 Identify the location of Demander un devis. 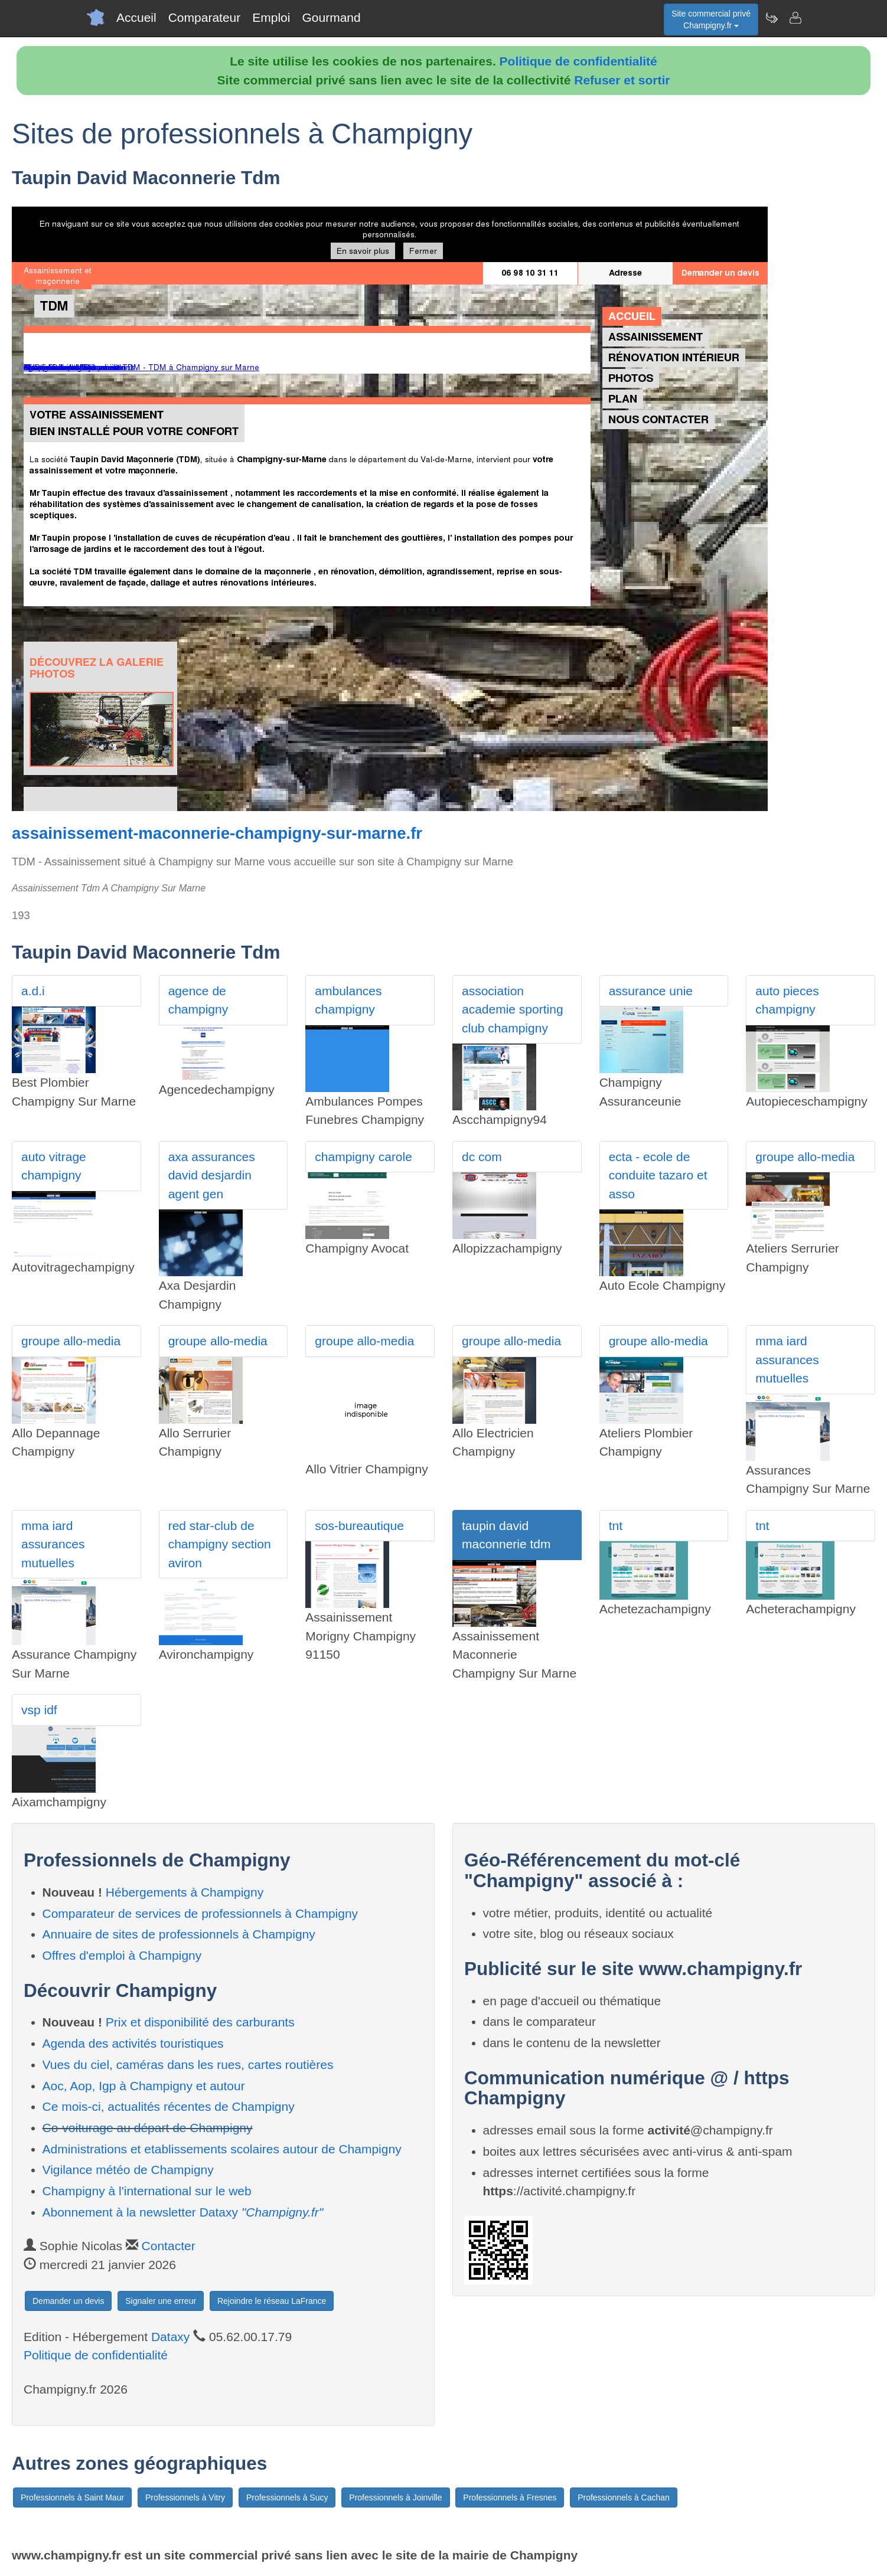
(68, 2301).